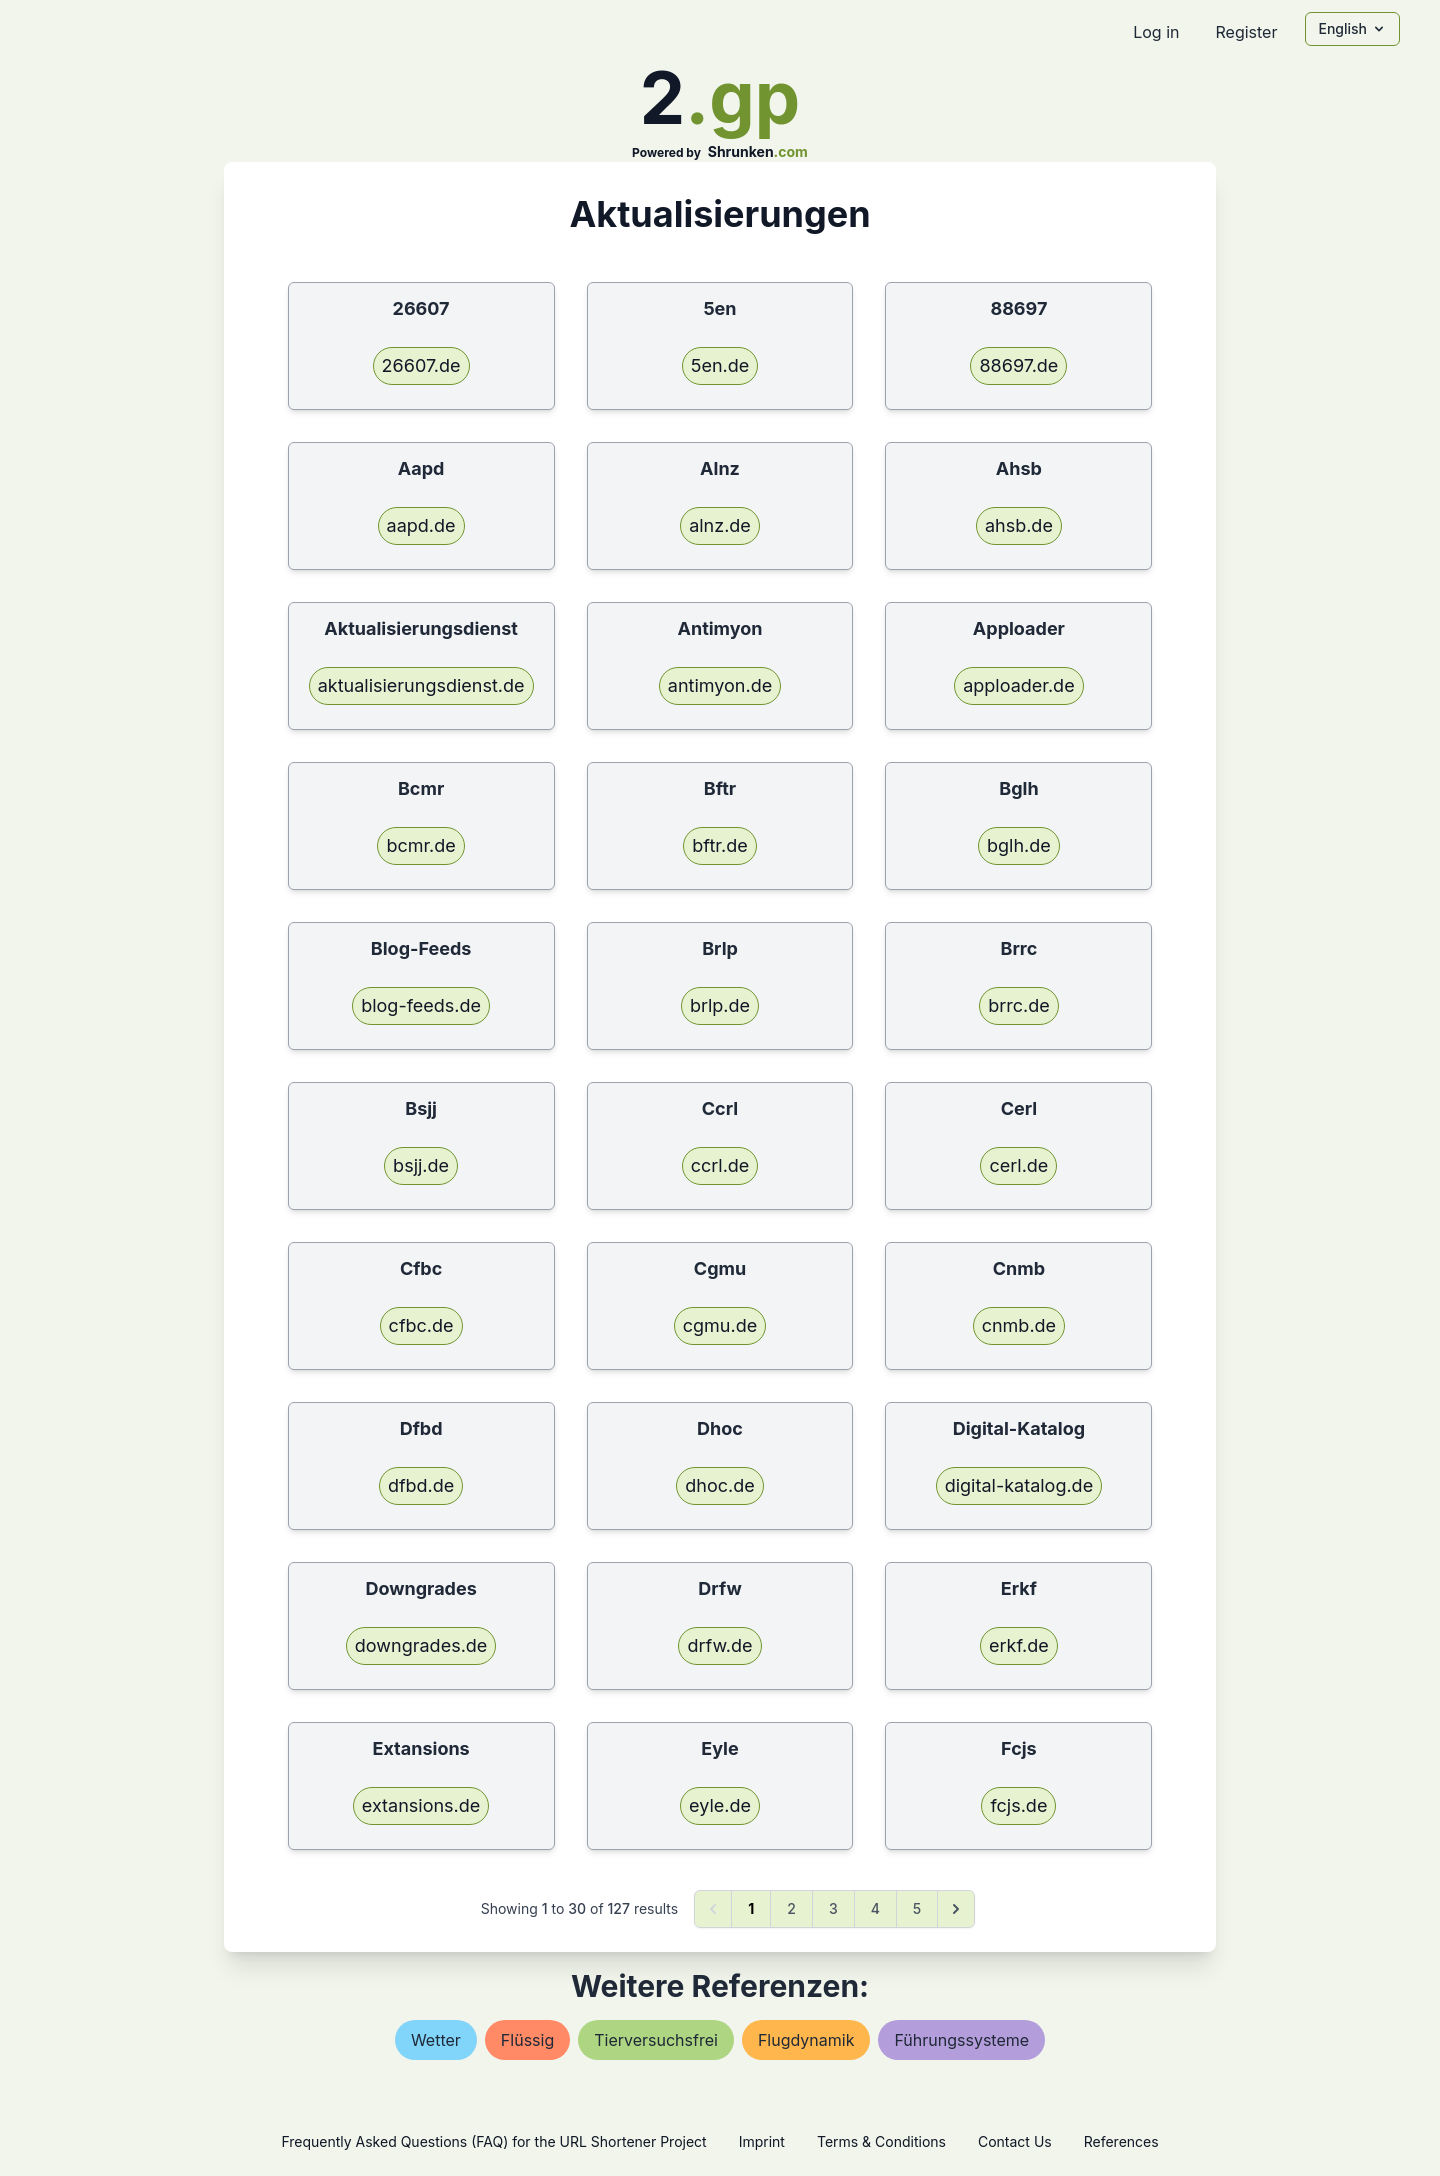 The image size is (1440, 2176). Describe the element at coordinates (421, 365) in the screenshot. I see `26607.de` at that location.